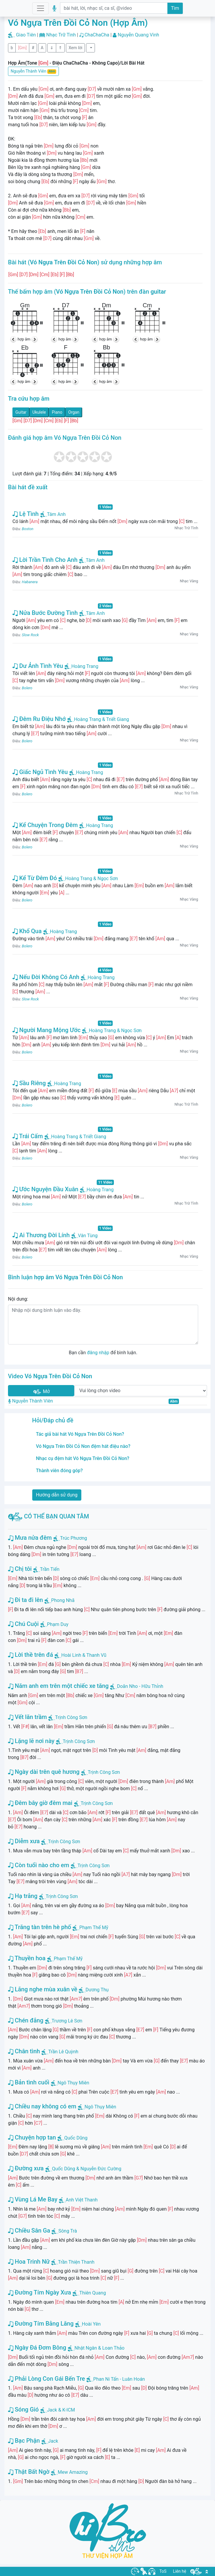 This screenshot has width=215, height=2576. What do you see at coordinates (45, 977) in the screenshot?
I see `Nếu Đời Không Có Anh` at bounding box center [45, 977].